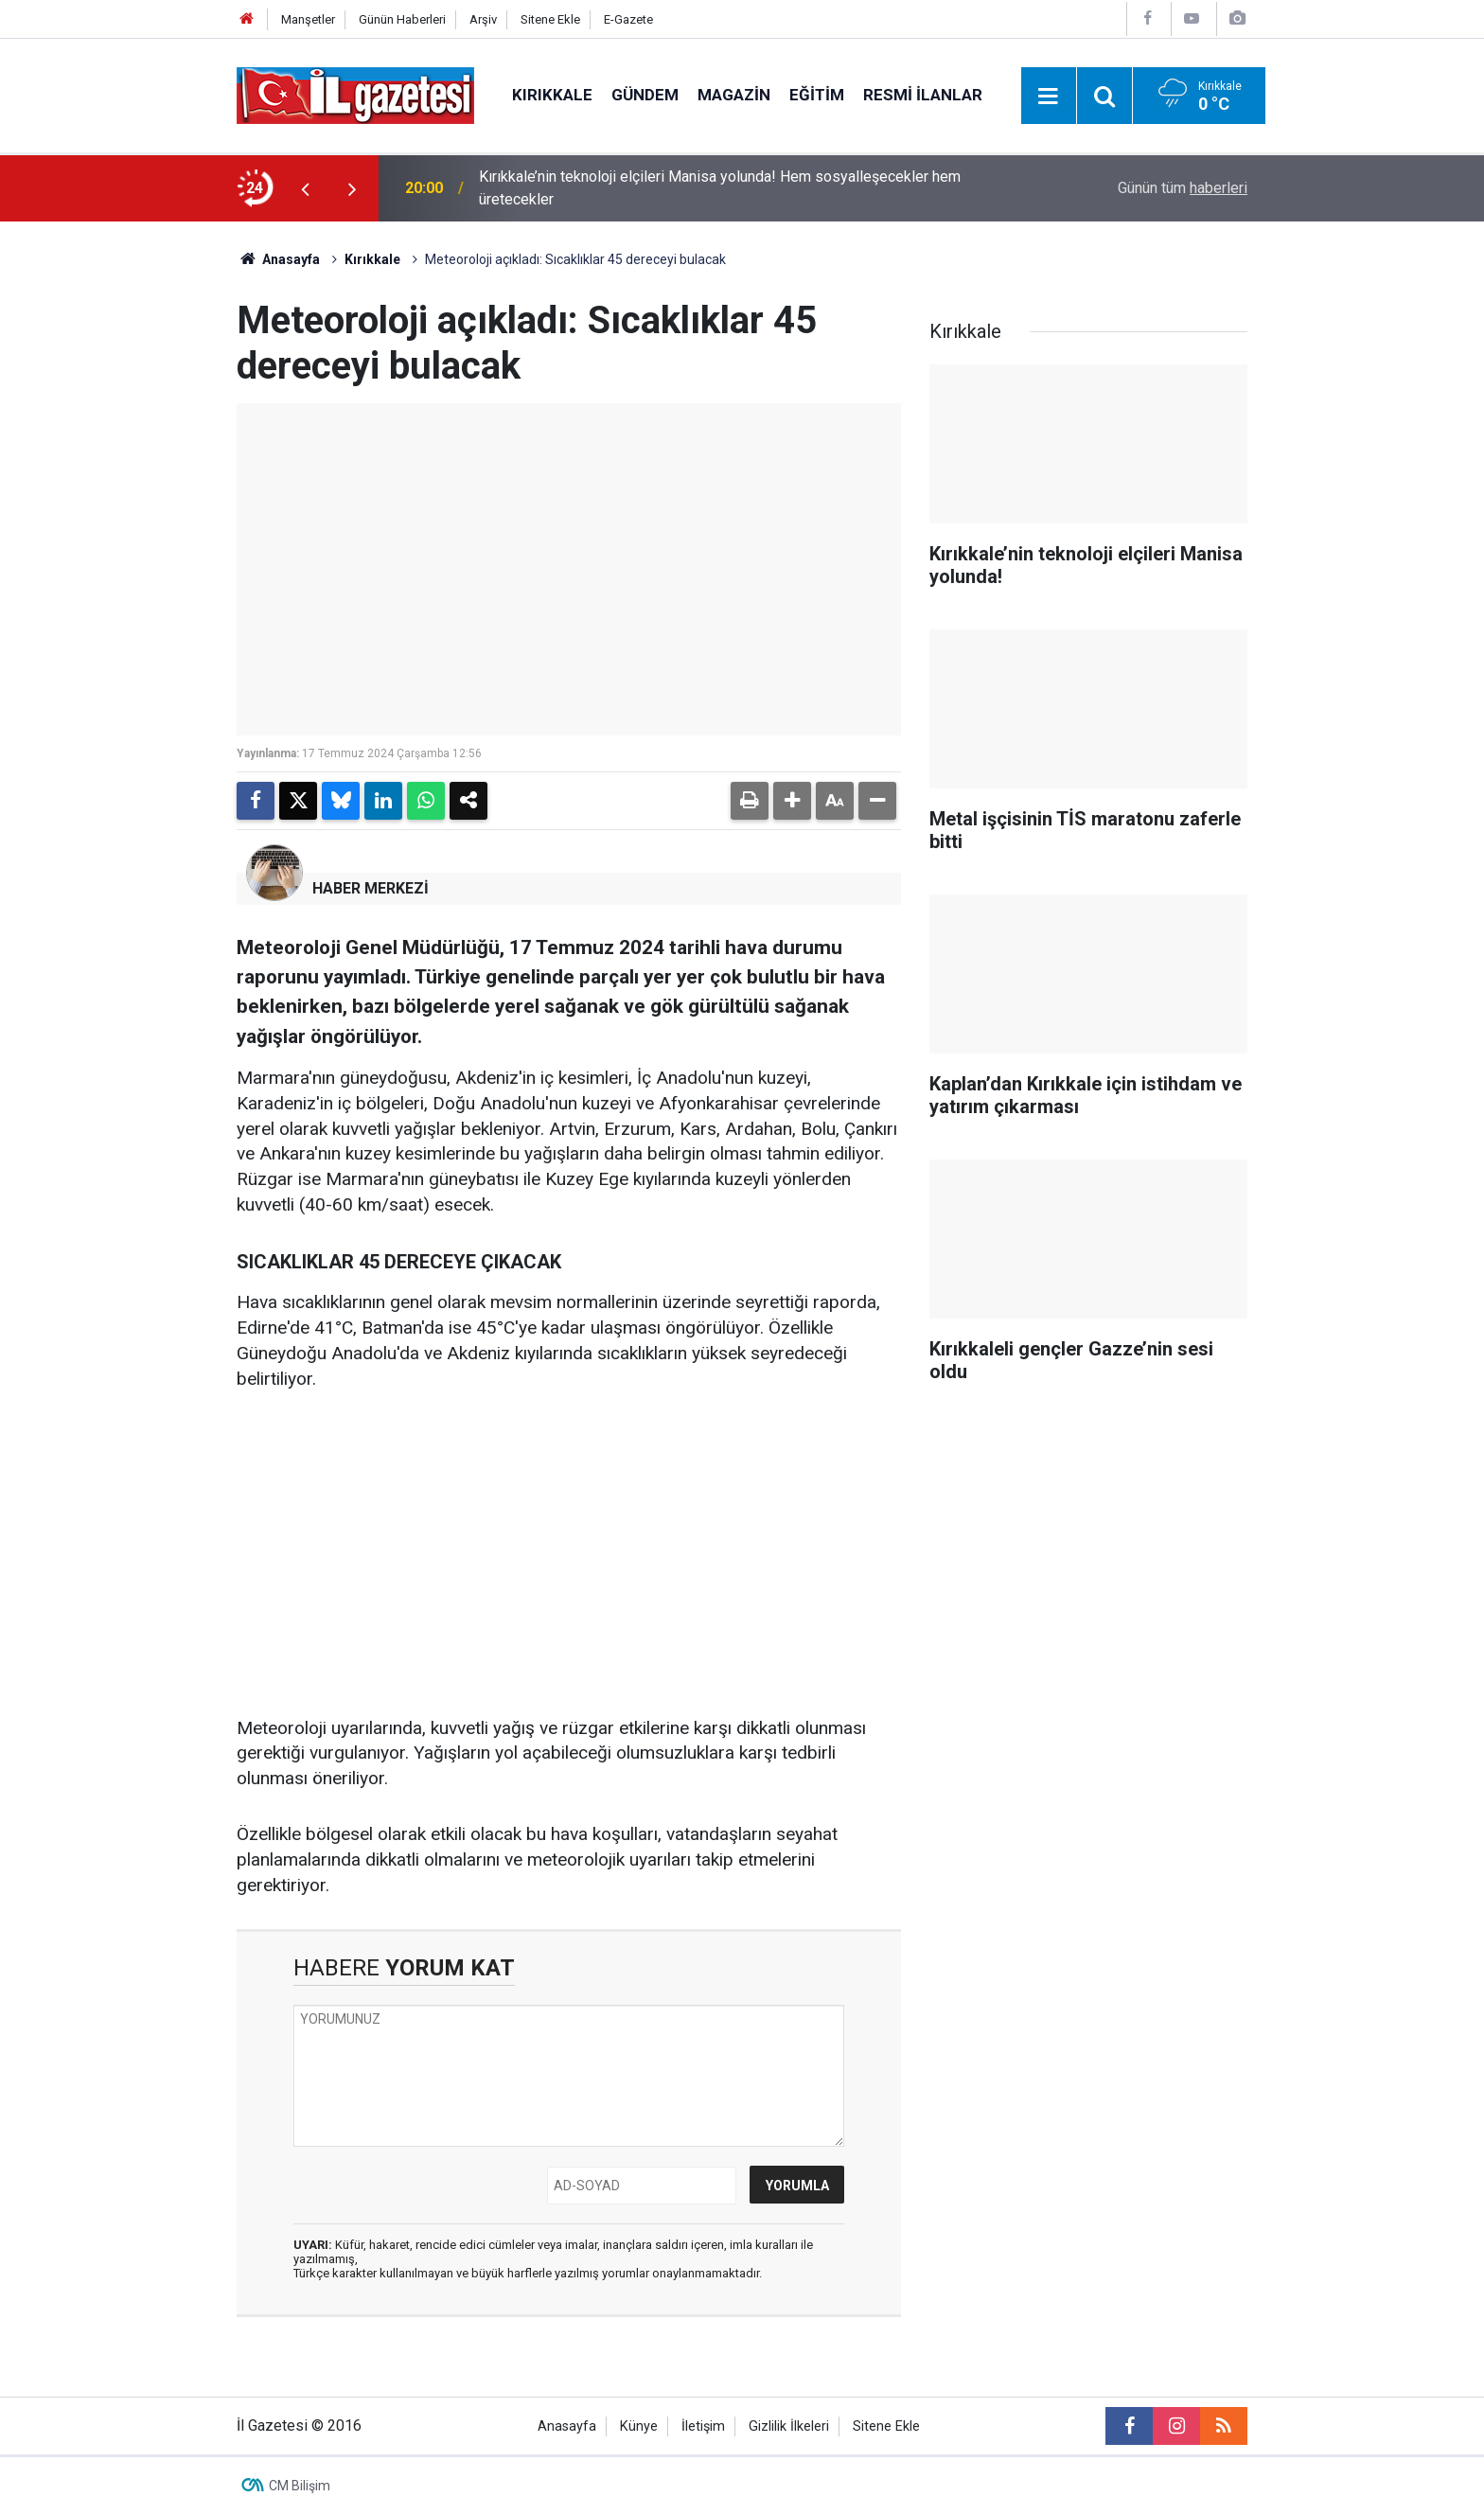  I want to click on Gündem, so click(645, 94).